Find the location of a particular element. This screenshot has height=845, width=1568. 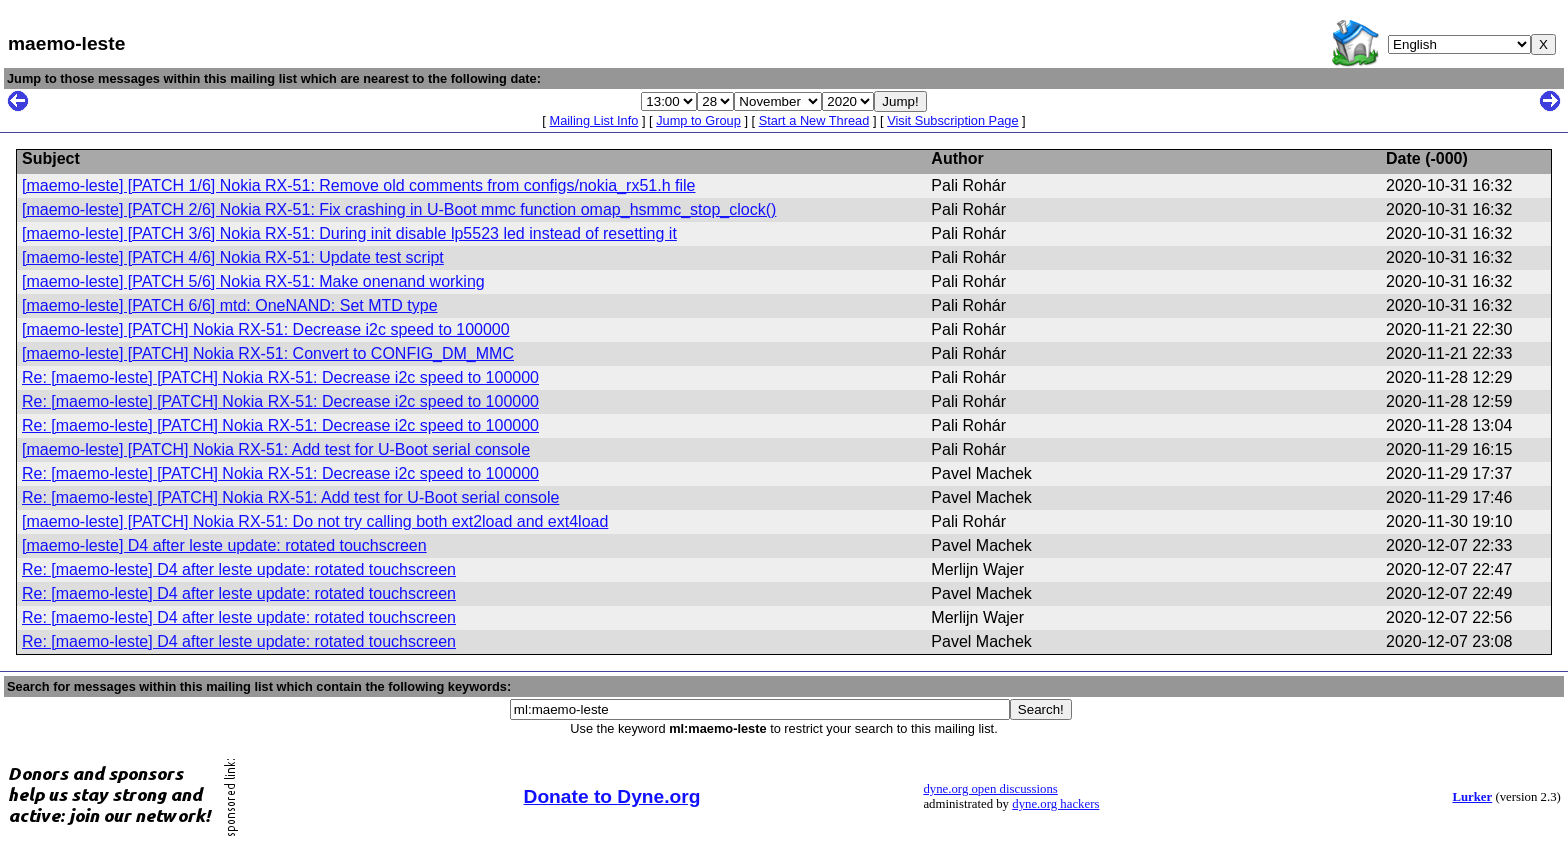

[maemo-leste] D4 after leste update: rotated touchscreen is located at coordinates (224, 545).